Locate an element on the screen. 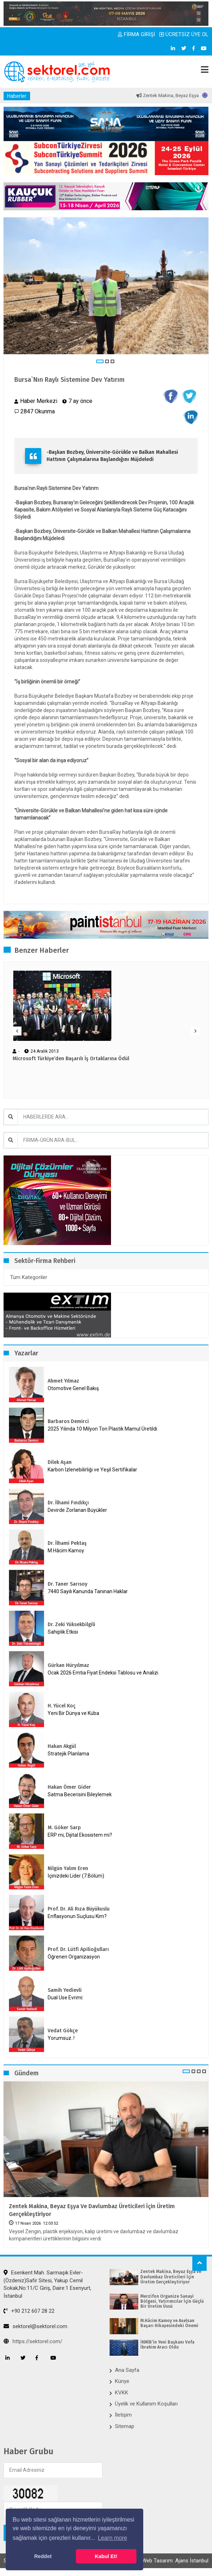 The image size is (212, 2576). Dual Use Evrimi: is located at coordinates (65, 1997).